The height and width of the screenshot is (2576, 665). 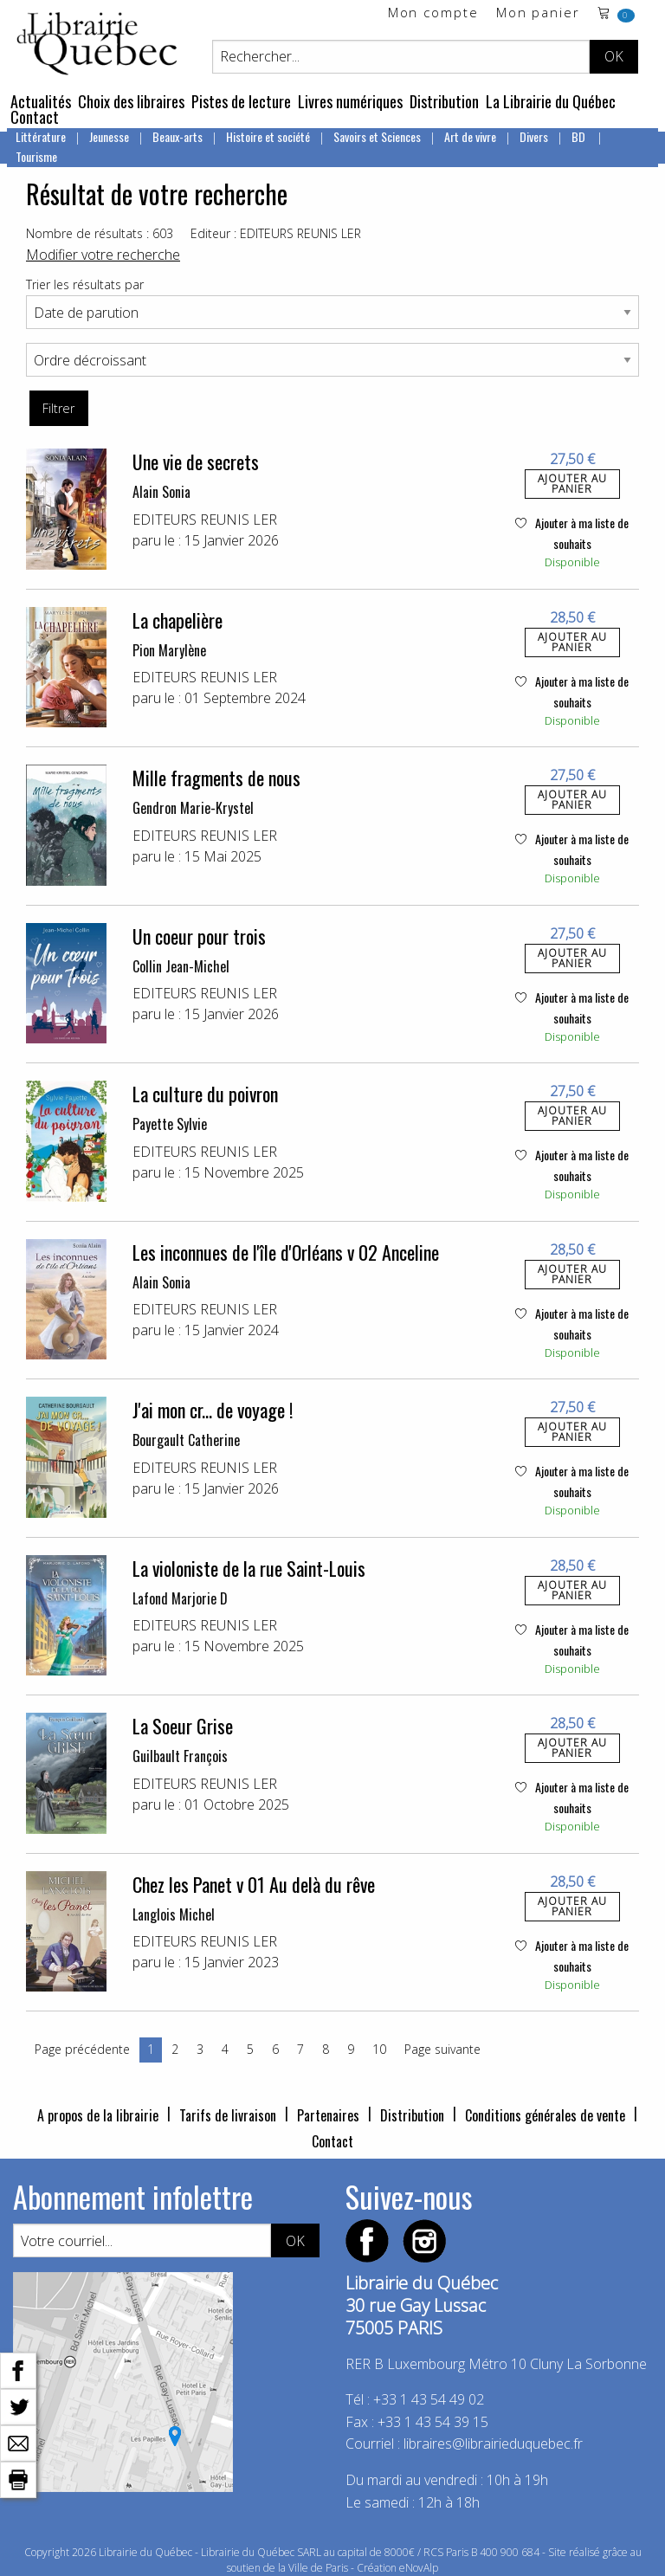 I want to click on BD [menuitem], so click(x=579, y=136).